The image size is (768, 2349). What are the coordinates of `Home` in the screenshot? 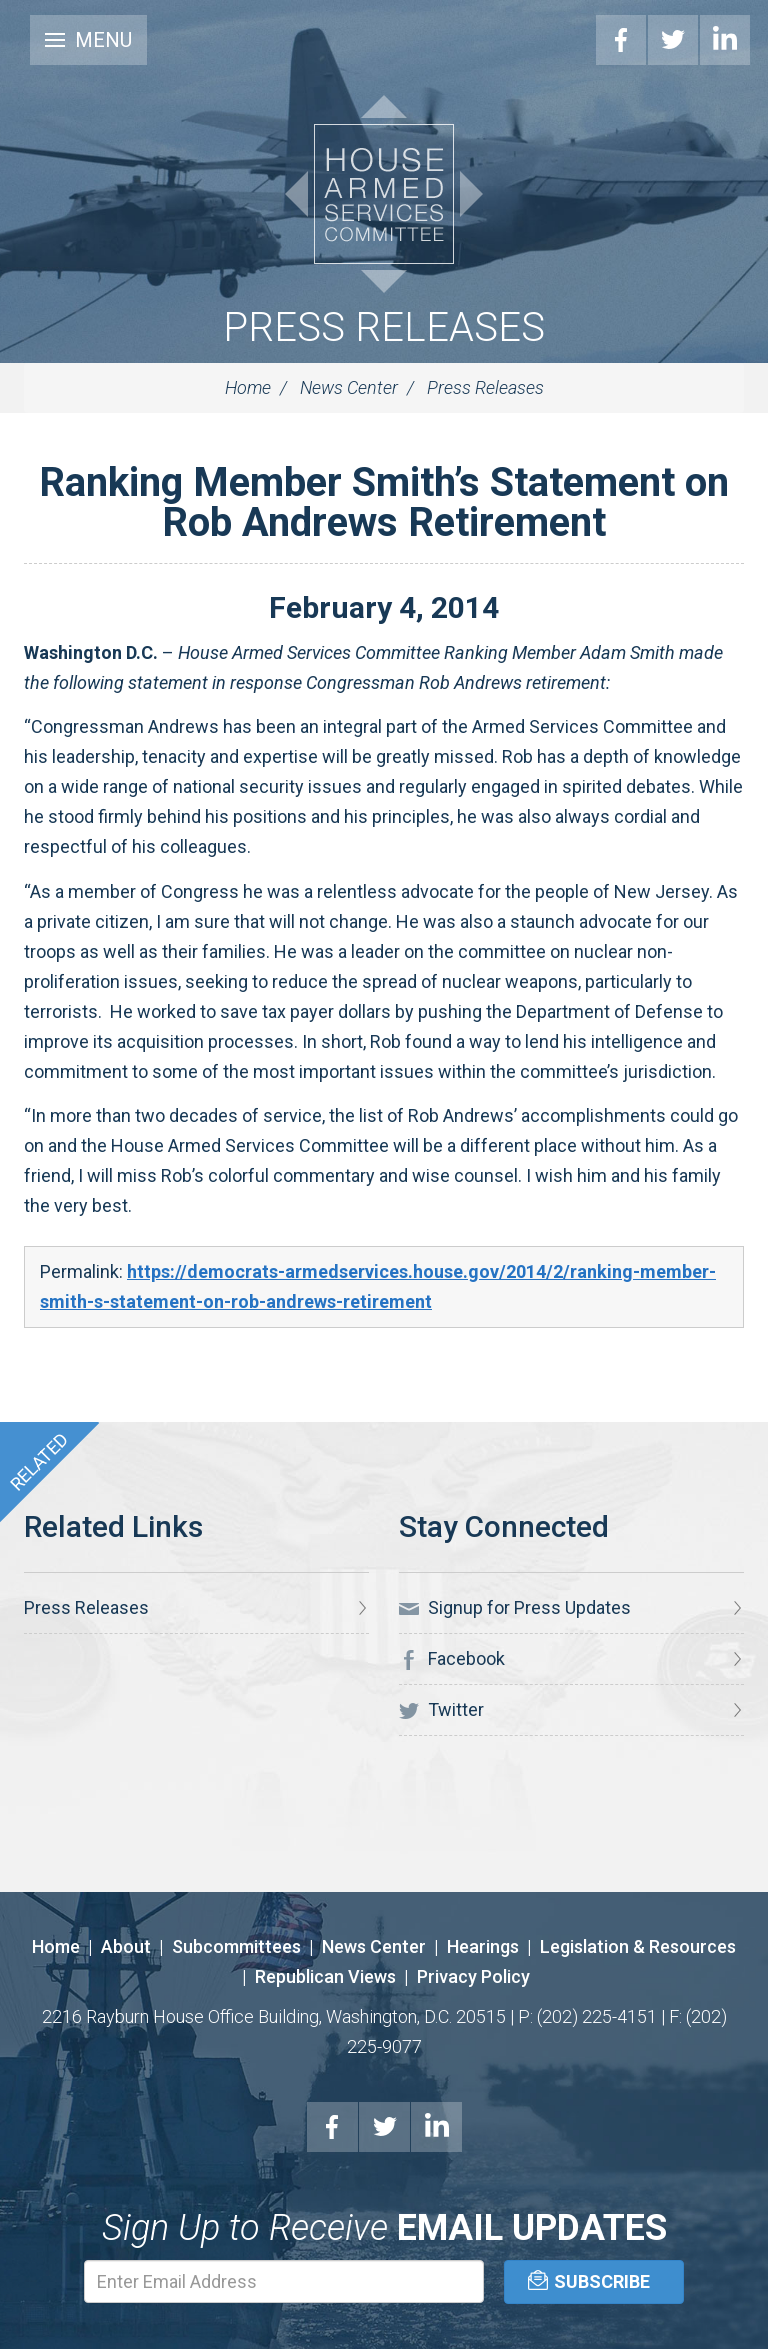 It's located at (248, 387).